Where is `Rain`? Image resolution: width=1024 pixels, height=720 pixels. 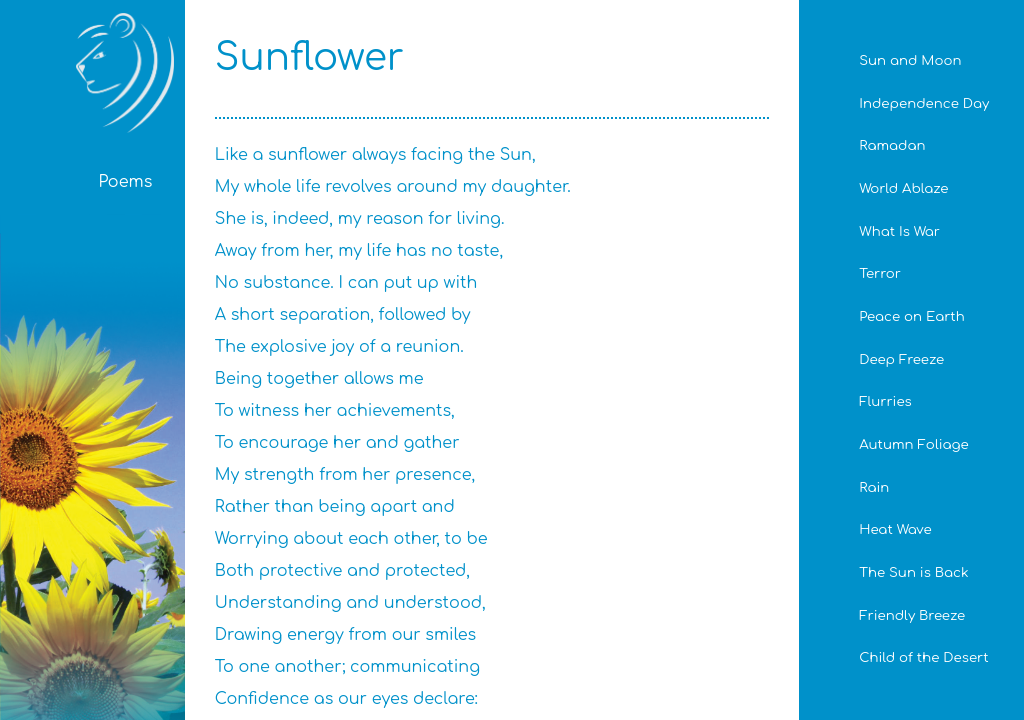 Rain is located at coordinates (874, 487).